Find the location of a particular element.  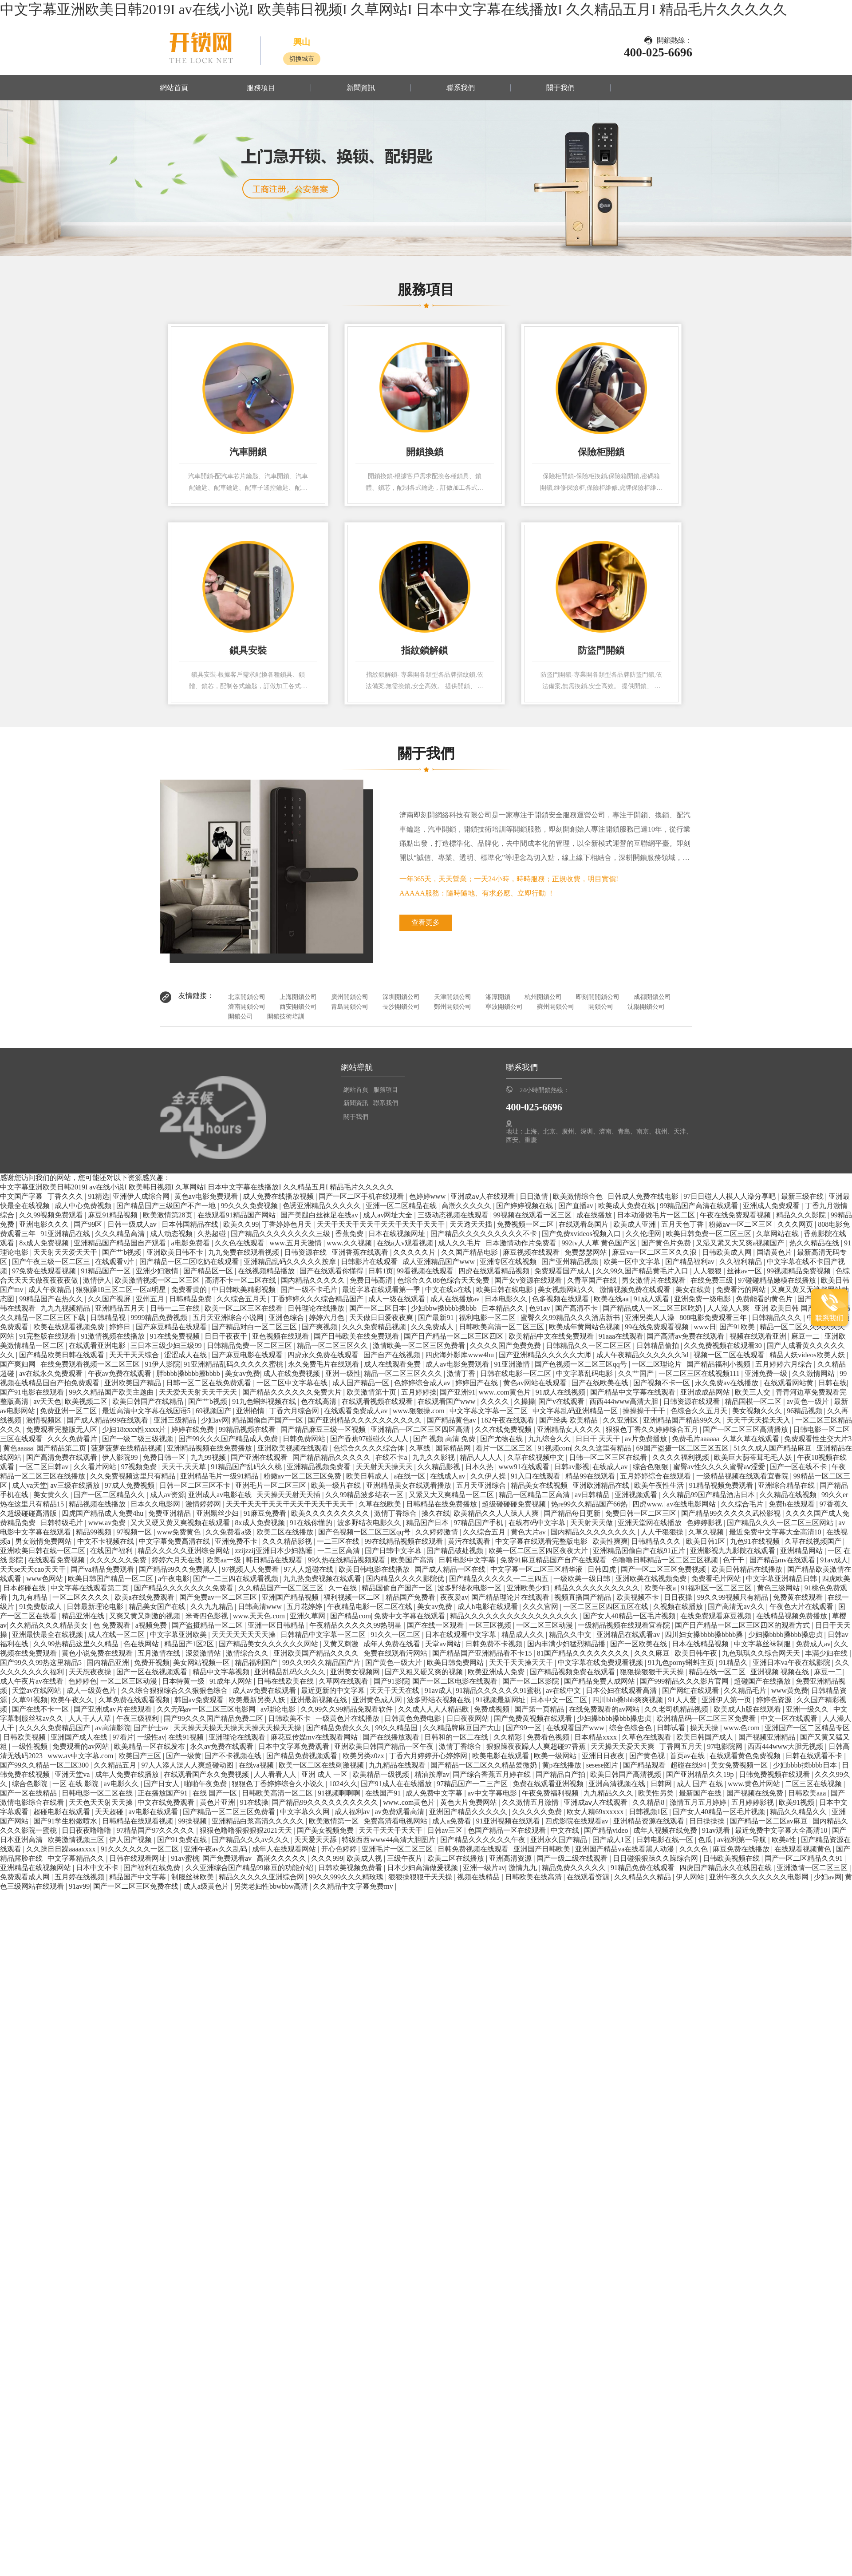

久久99精品波多结衣一区 is located at coordinates (365, 1494).